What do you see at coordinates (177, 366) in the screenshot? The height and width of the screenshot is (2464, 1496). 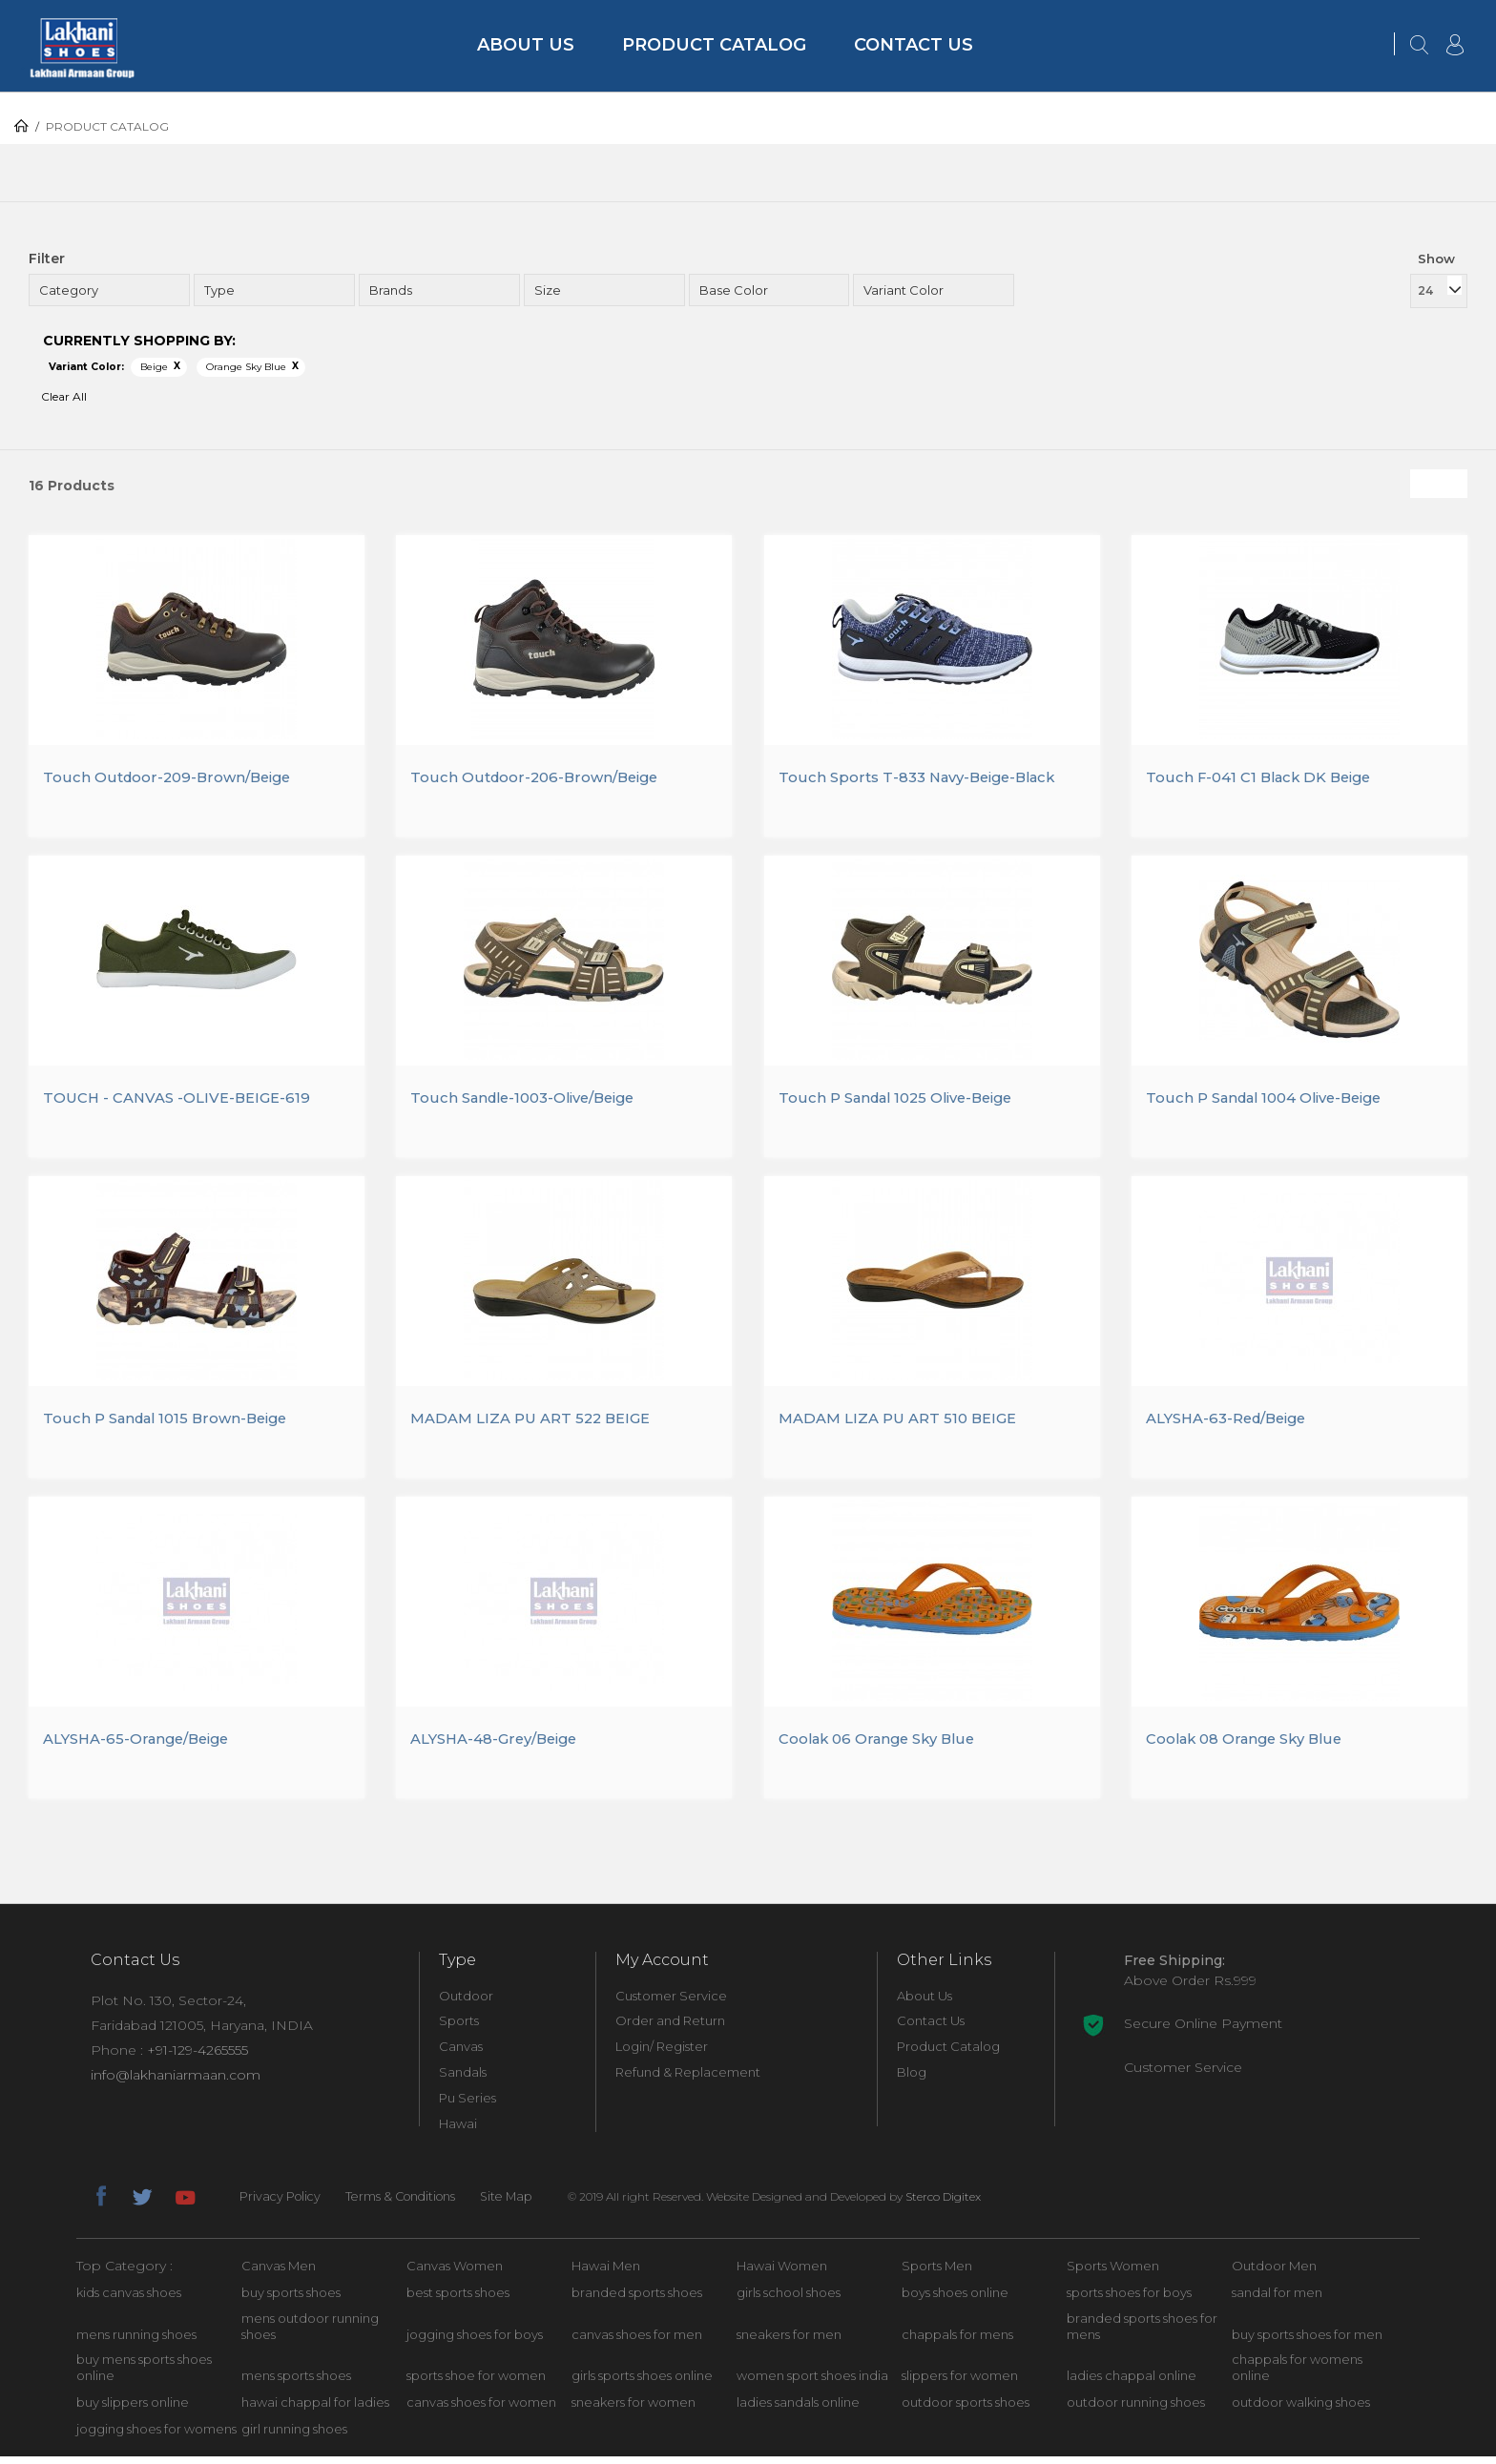 I see `Remove This Item` at bounding box center [177, 366].